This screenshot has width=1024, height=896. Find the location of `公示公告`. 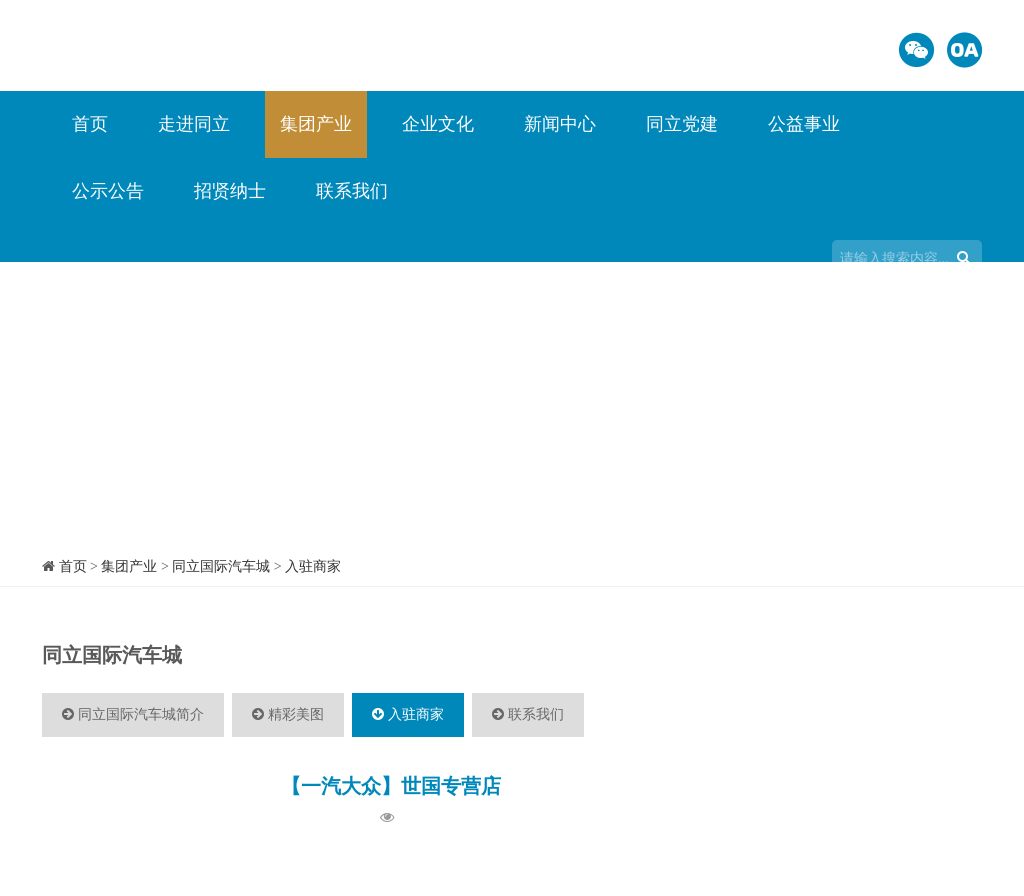

公示公告 is located at coordinates (108, 191).